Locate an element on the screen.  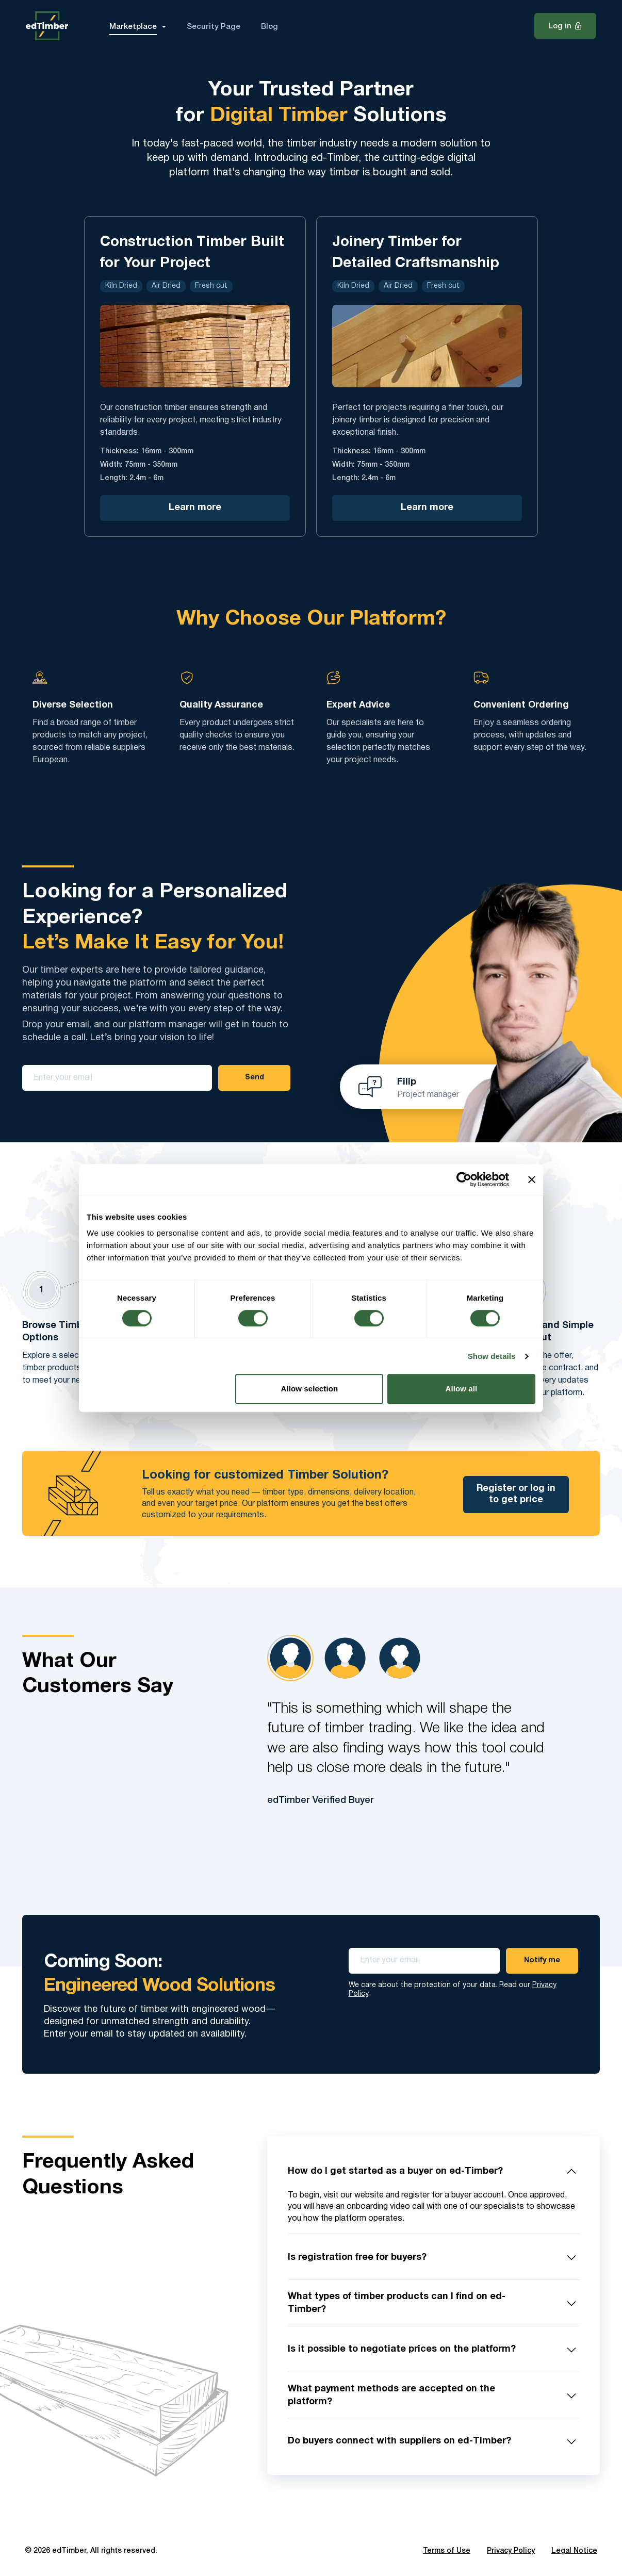
[Close banner] is located at coordinates (531, 1179).